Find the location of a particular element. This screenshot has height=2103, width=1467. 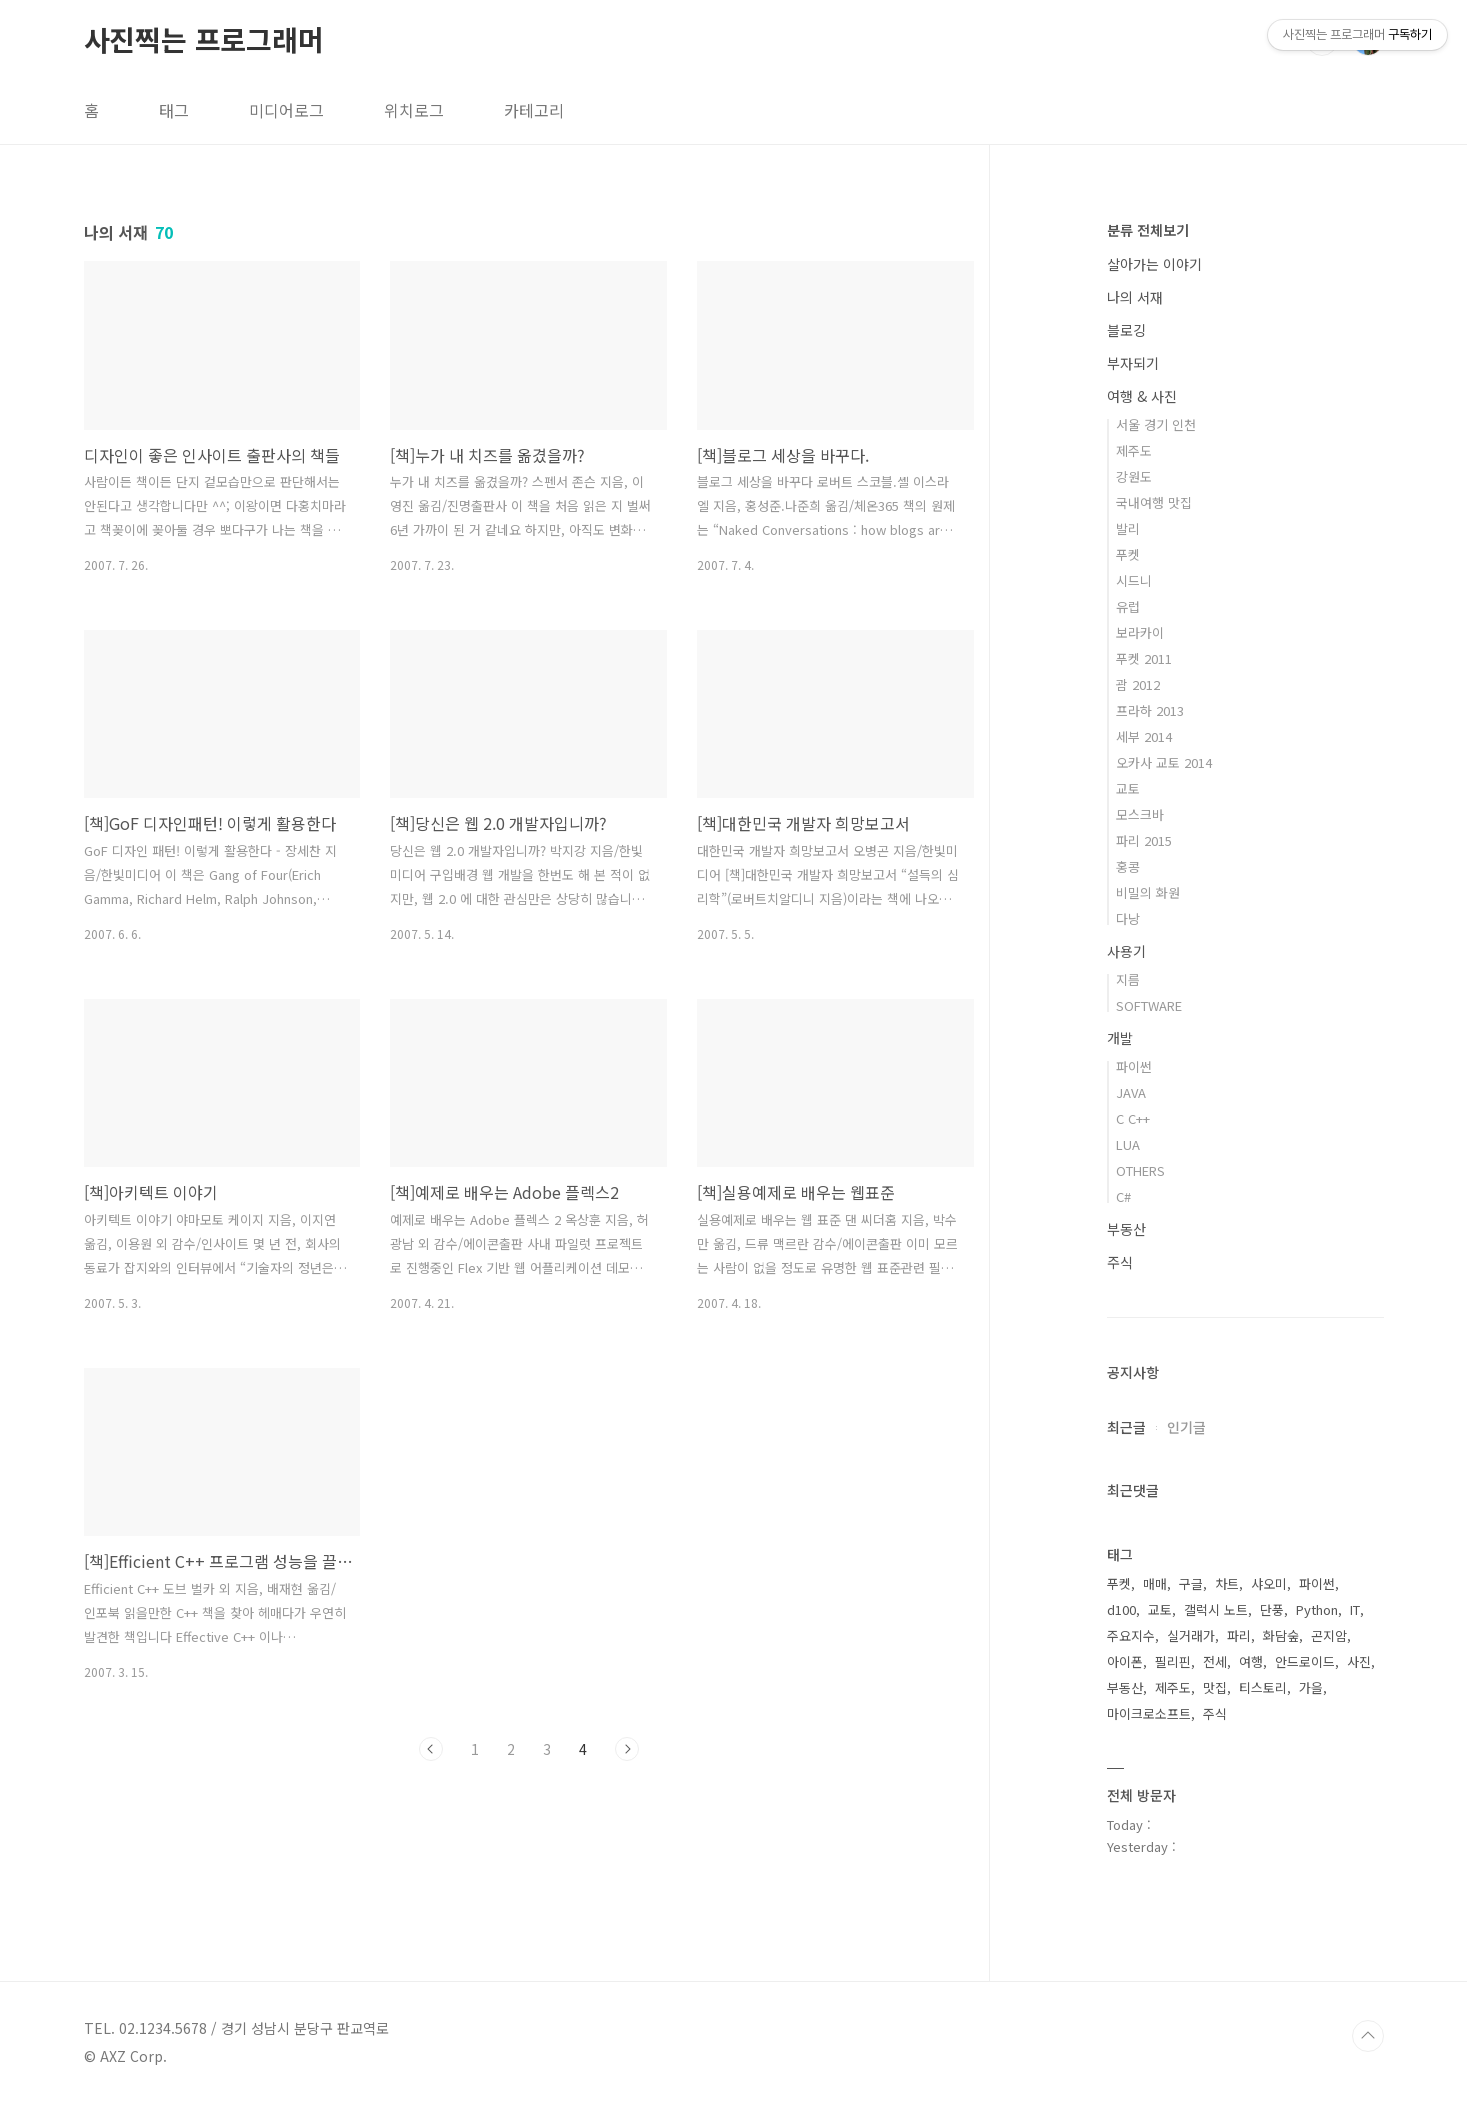

곤지암 is located at coordinates (1329, 1635).